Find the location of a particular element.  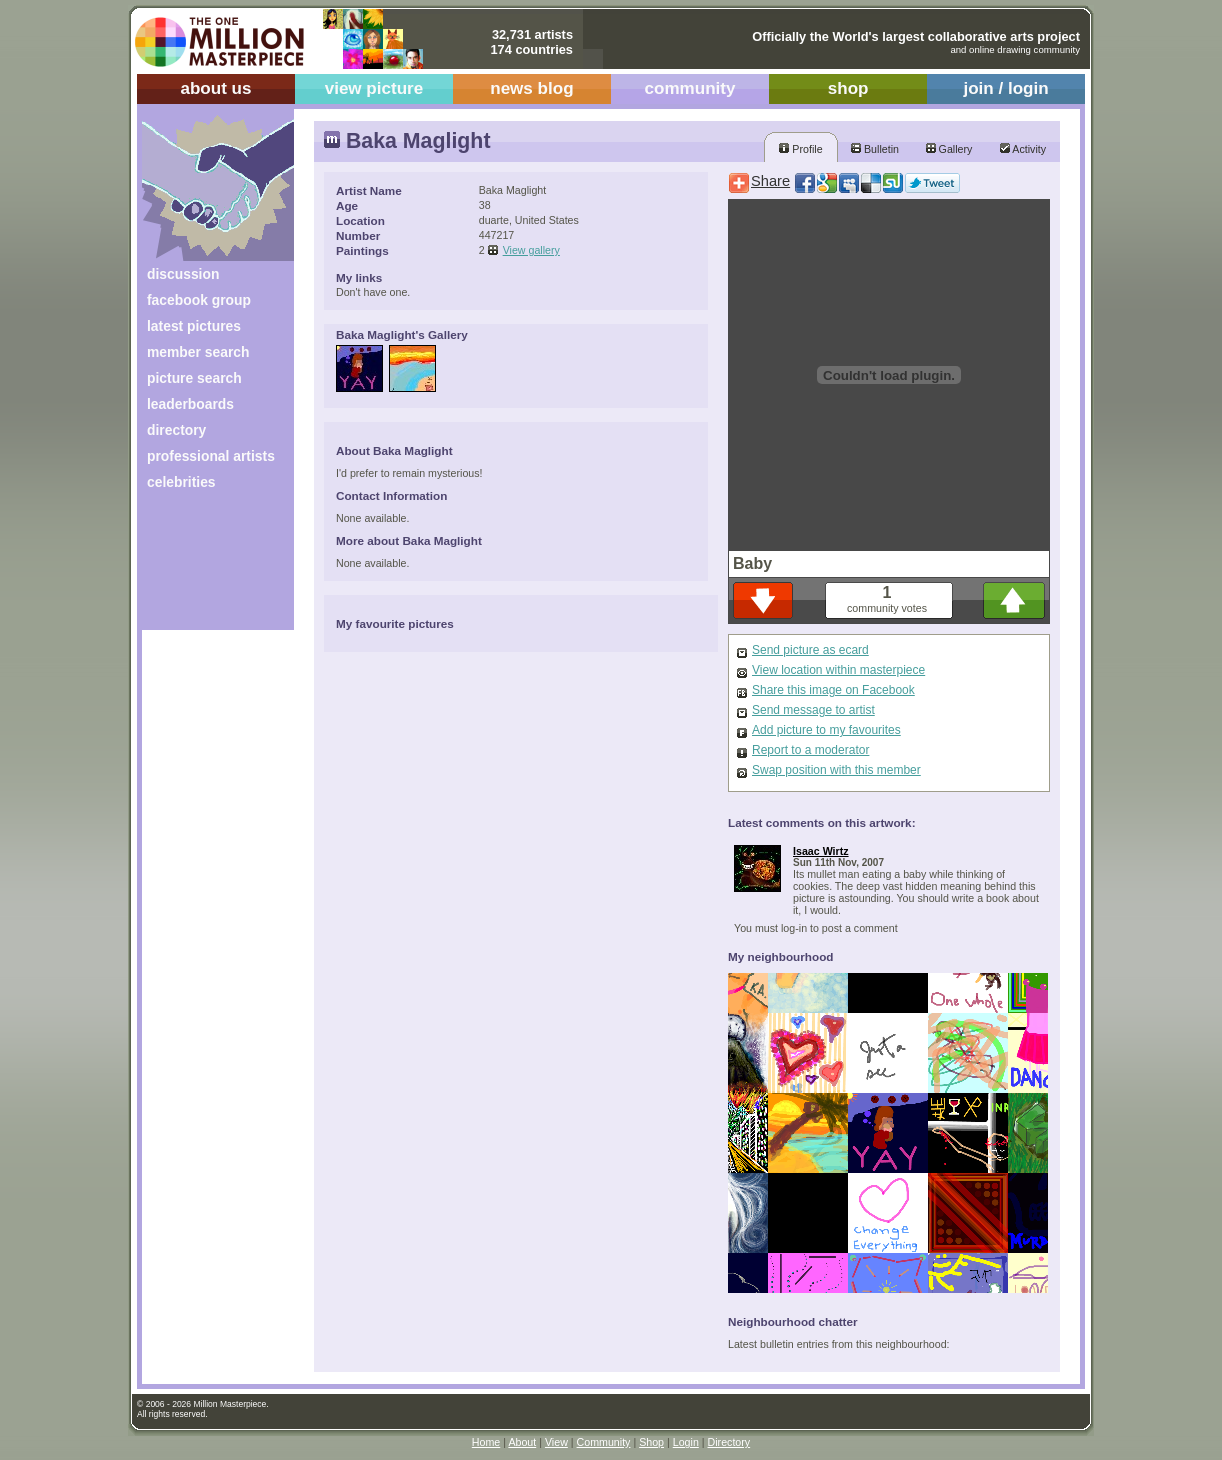

Share is located at coordinates (770, 181).